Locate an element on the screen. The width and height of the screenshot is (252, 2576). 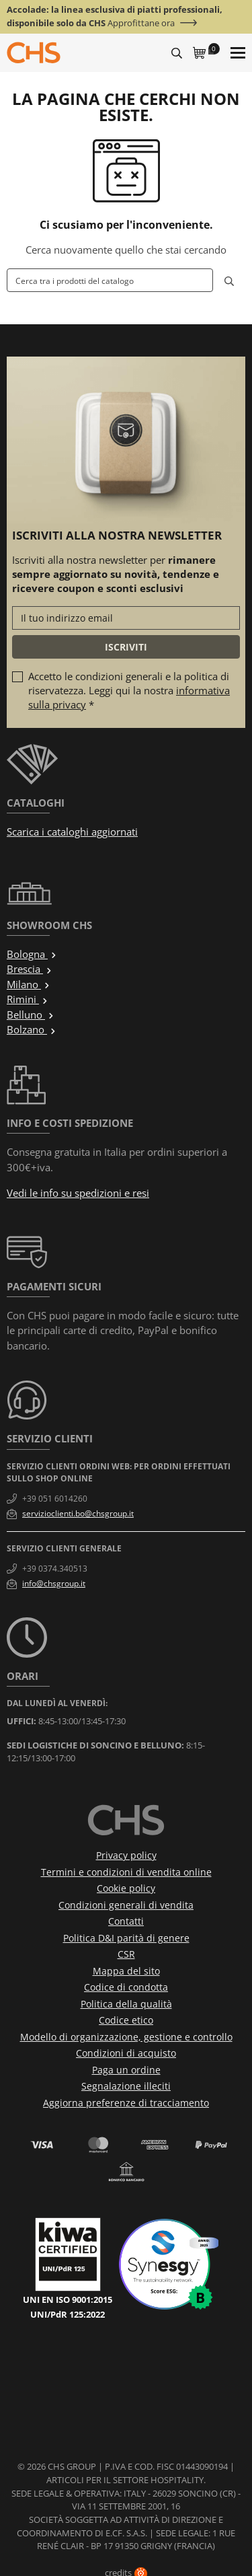
+39 0374.340513 is located at coordinates (54, 1568).